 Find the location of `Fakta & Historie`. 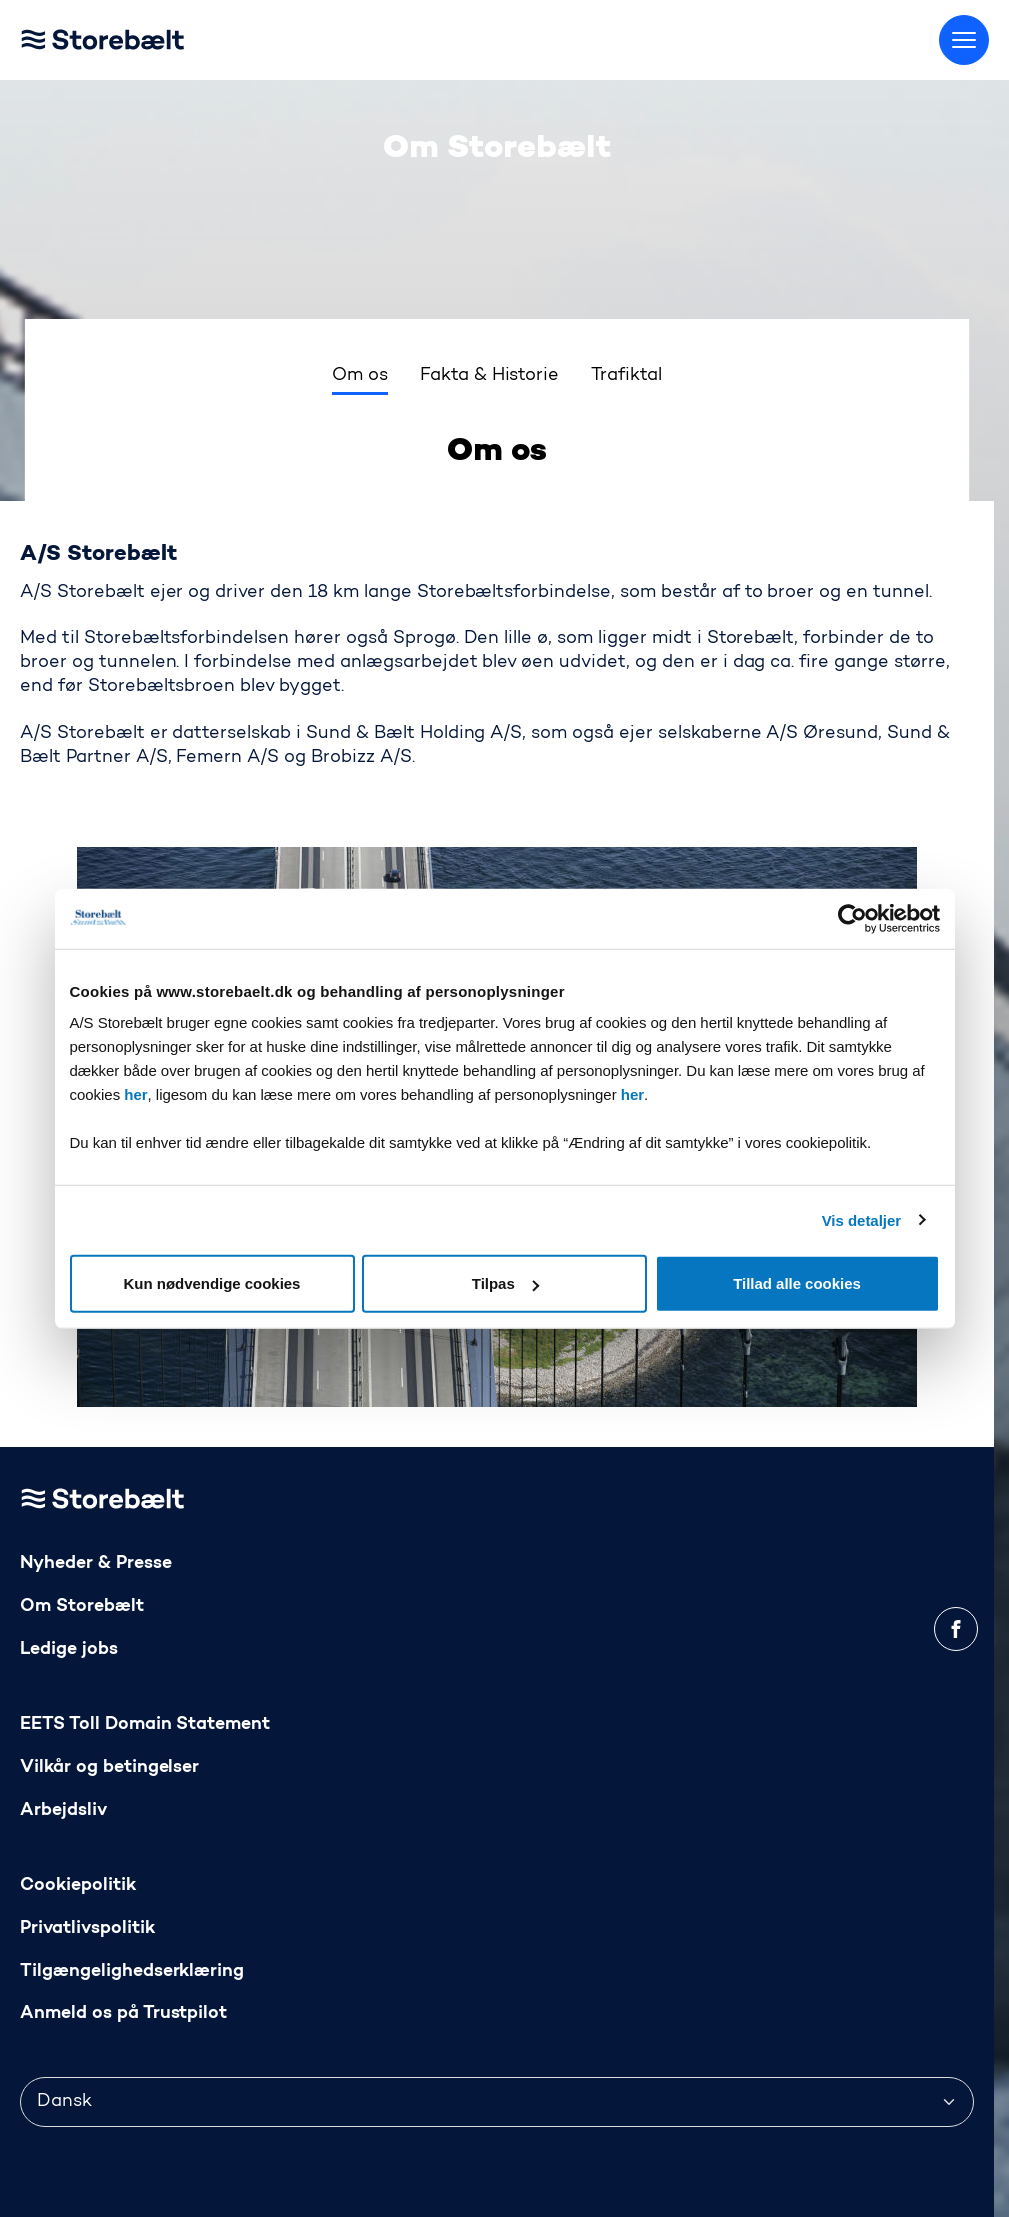

Fakta & Historie is located at coordinates (490, 376).